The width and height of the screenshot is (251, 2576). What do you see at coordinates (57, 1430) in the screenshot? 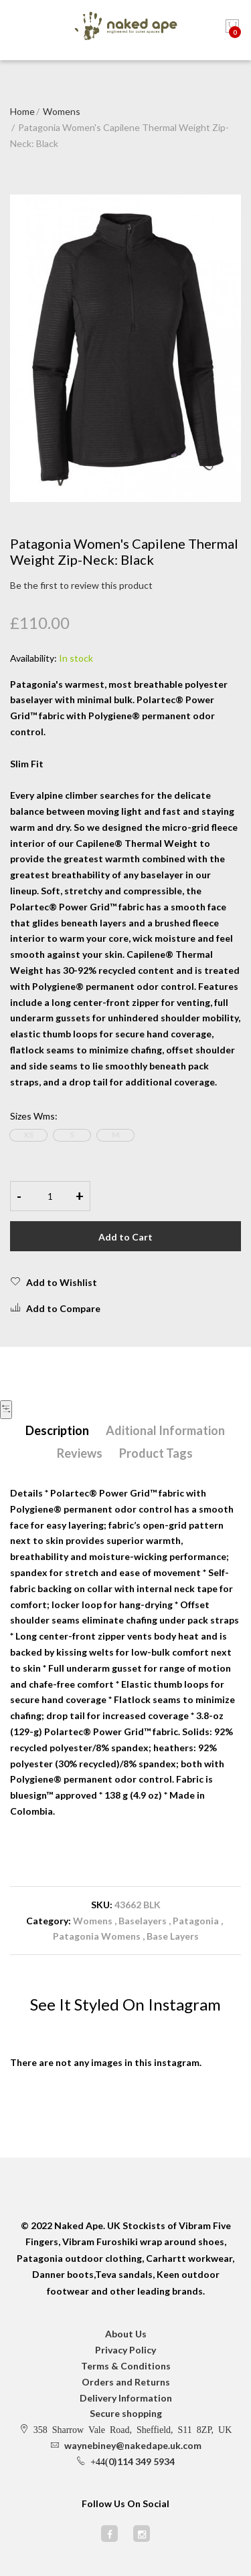
I see `Description` at bounding box center [57, 1430].